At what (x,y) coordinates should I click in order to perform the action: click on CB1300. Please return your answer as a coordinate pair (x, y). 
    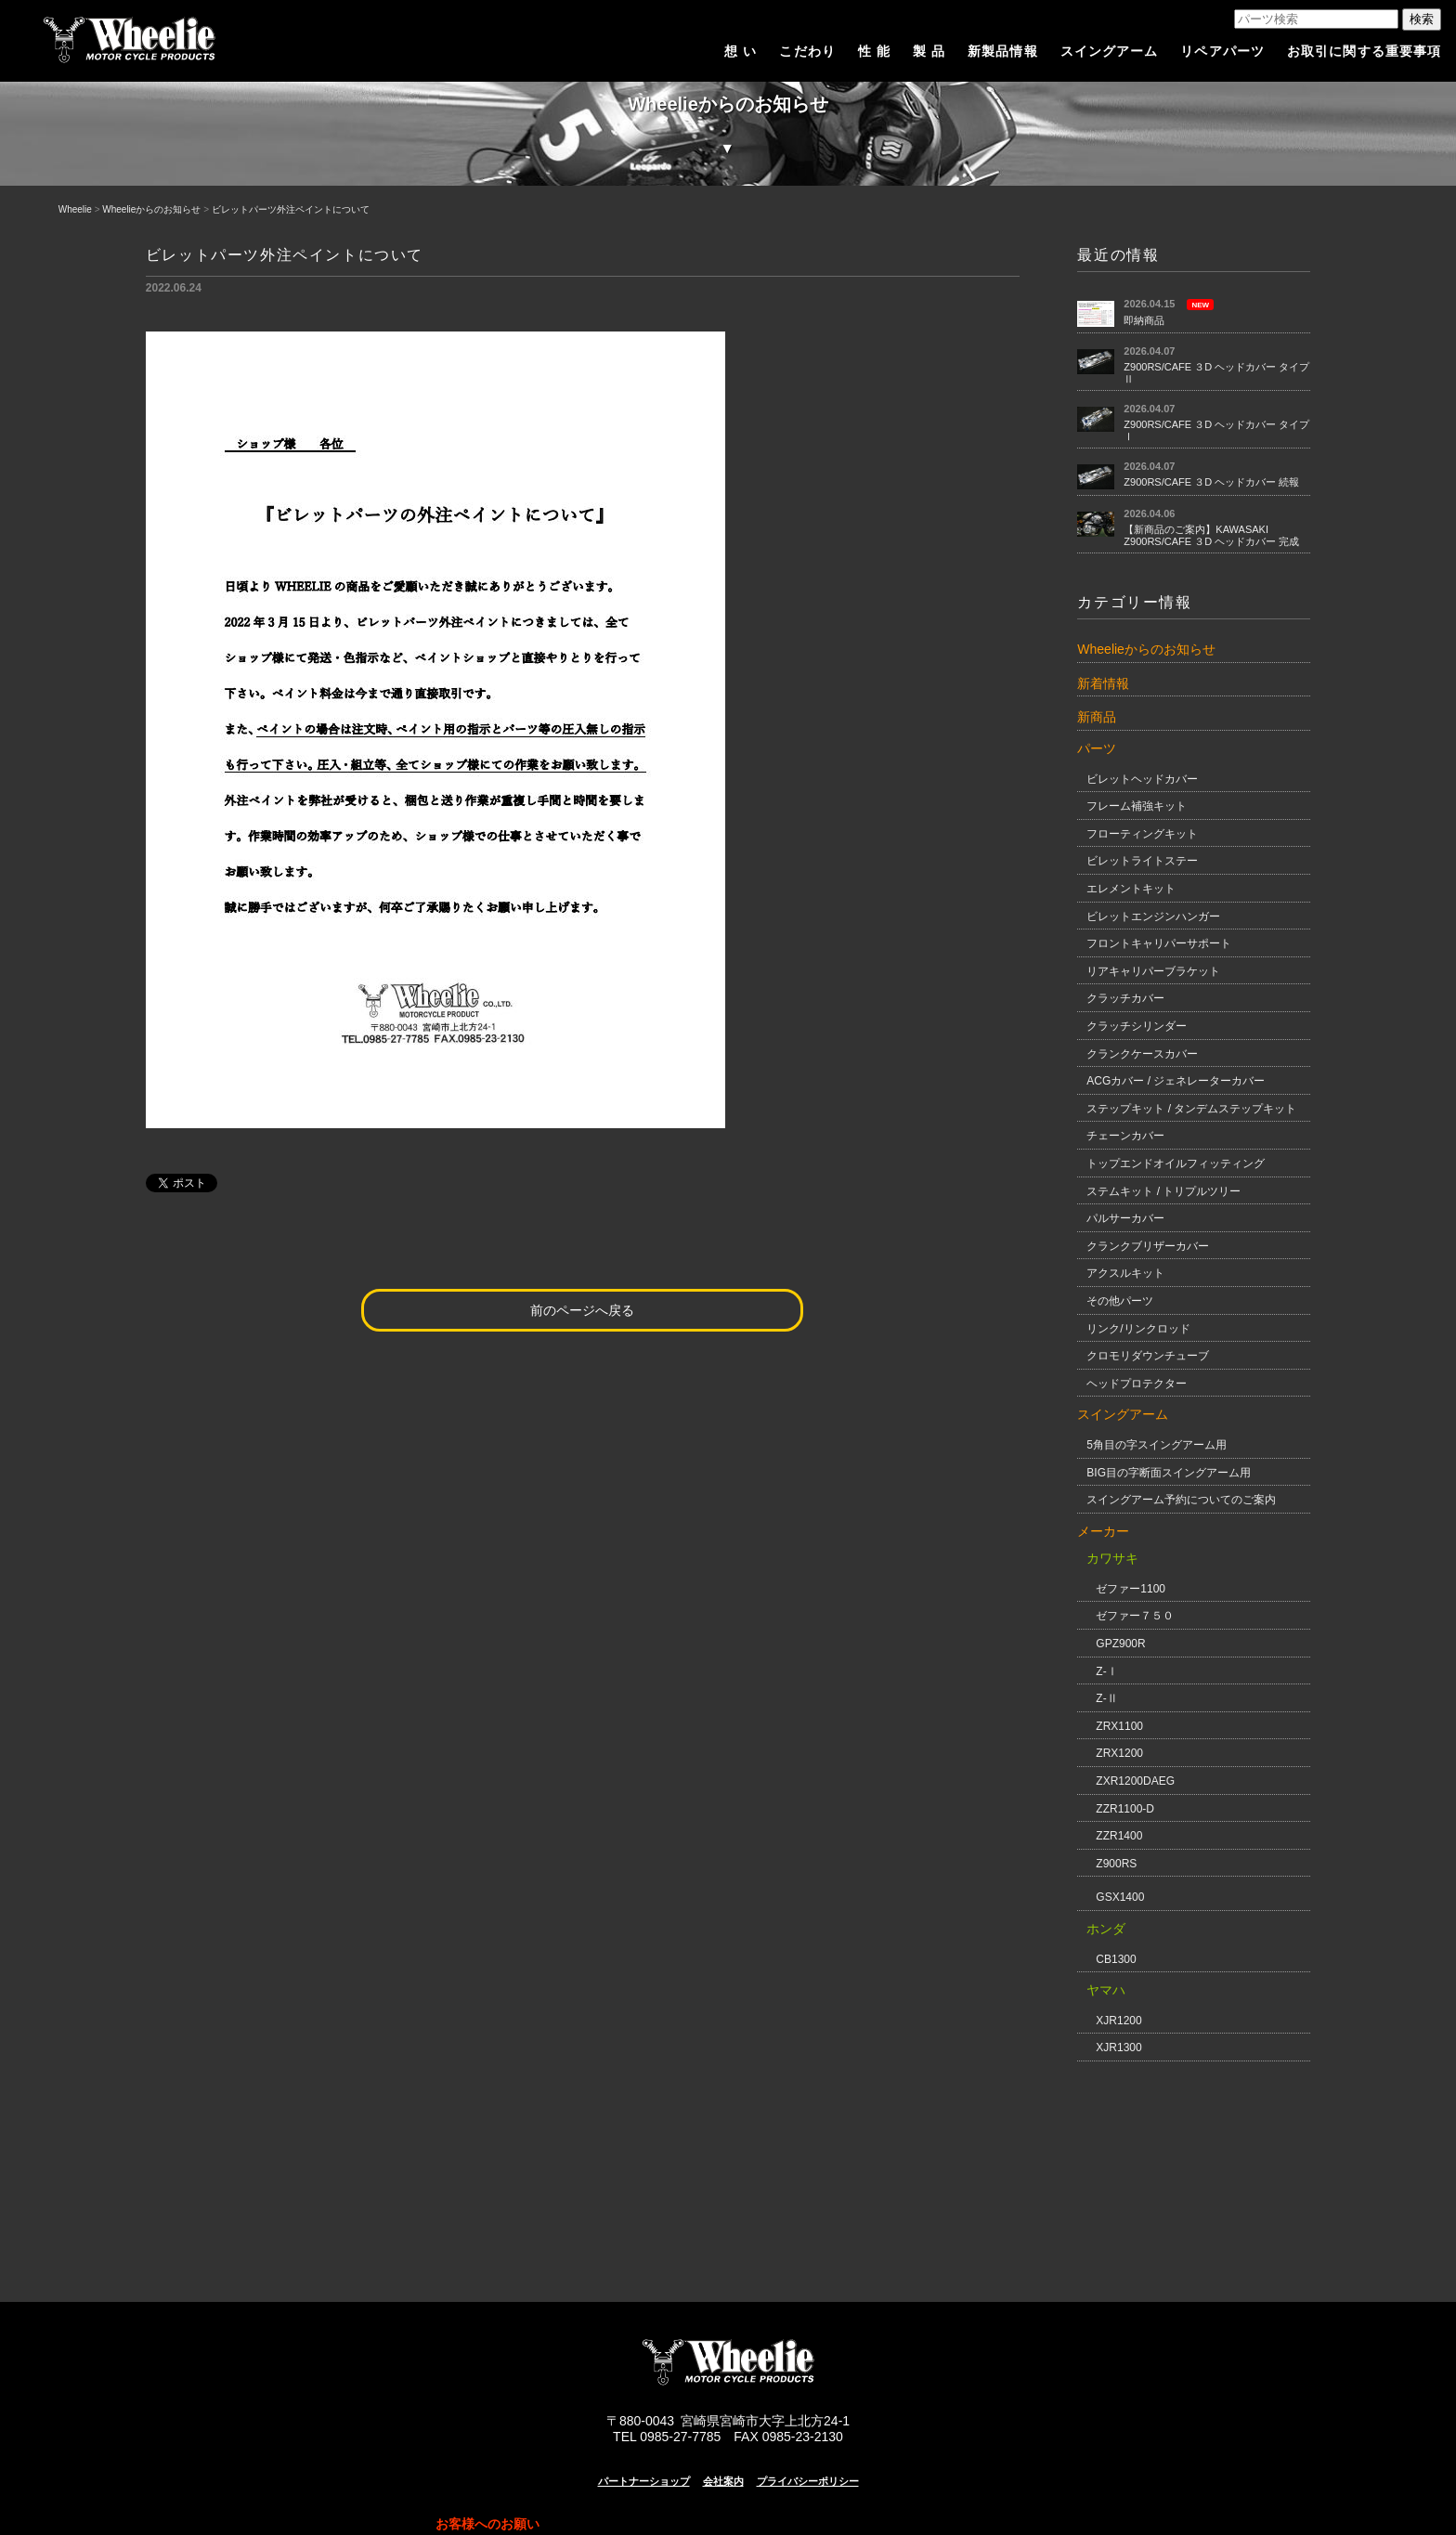
    Looking at the image, I should click on (1116, 1959).